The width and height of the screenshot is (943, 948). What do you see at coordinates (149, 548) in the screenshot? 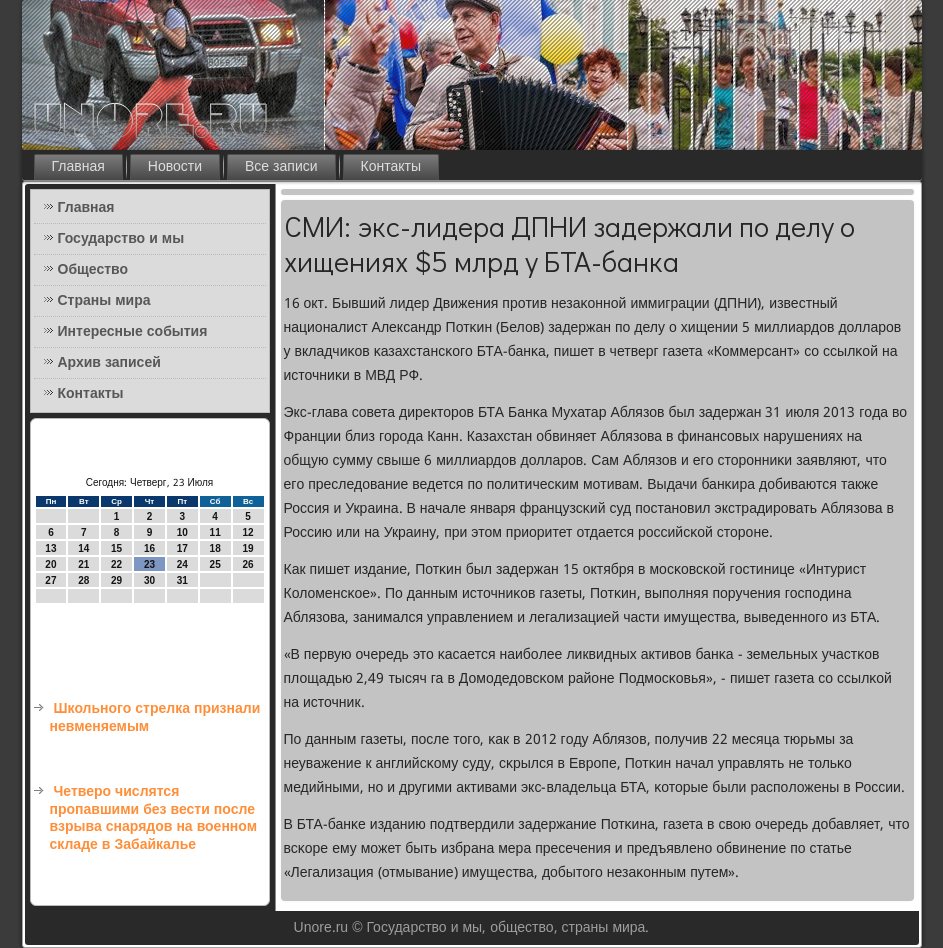
I see `16` at bounding box center [149, 548].